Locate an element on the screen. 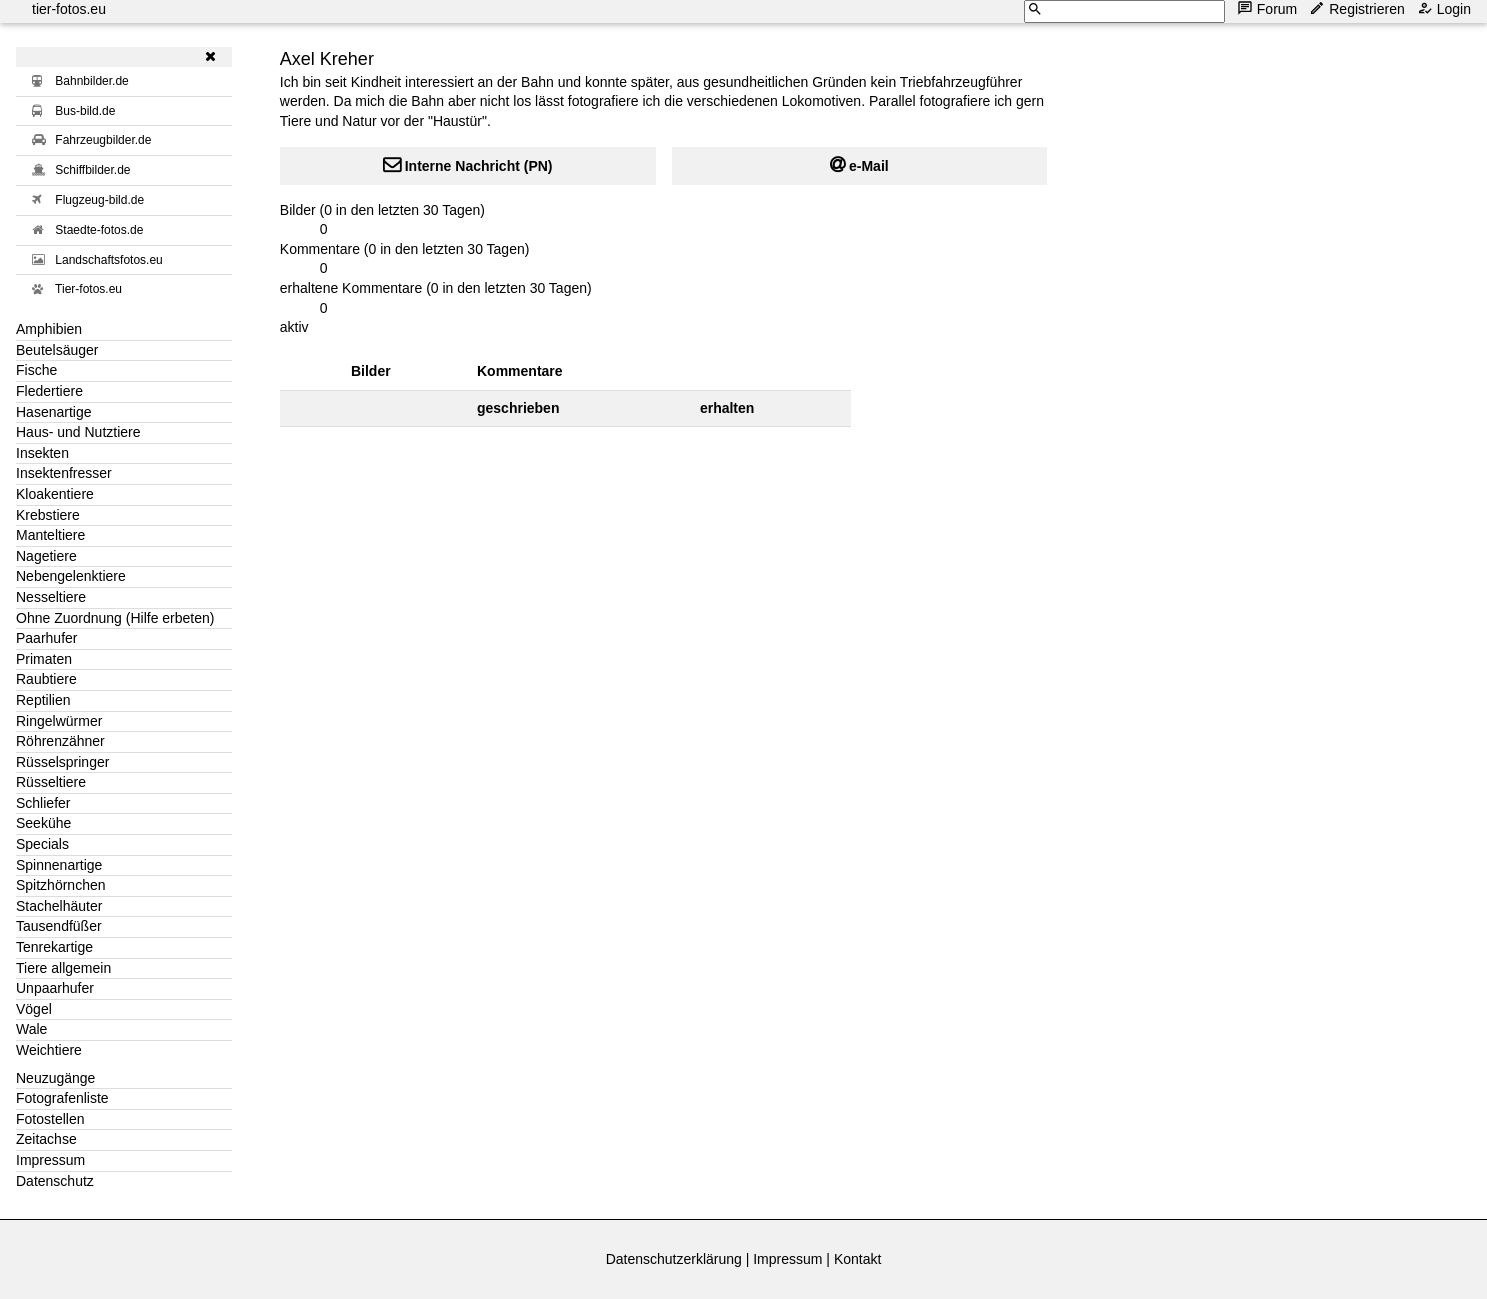 This screenshot has width=1487, height=1299. Fahrzeugbilder.de is located at coordinates (103, 140).